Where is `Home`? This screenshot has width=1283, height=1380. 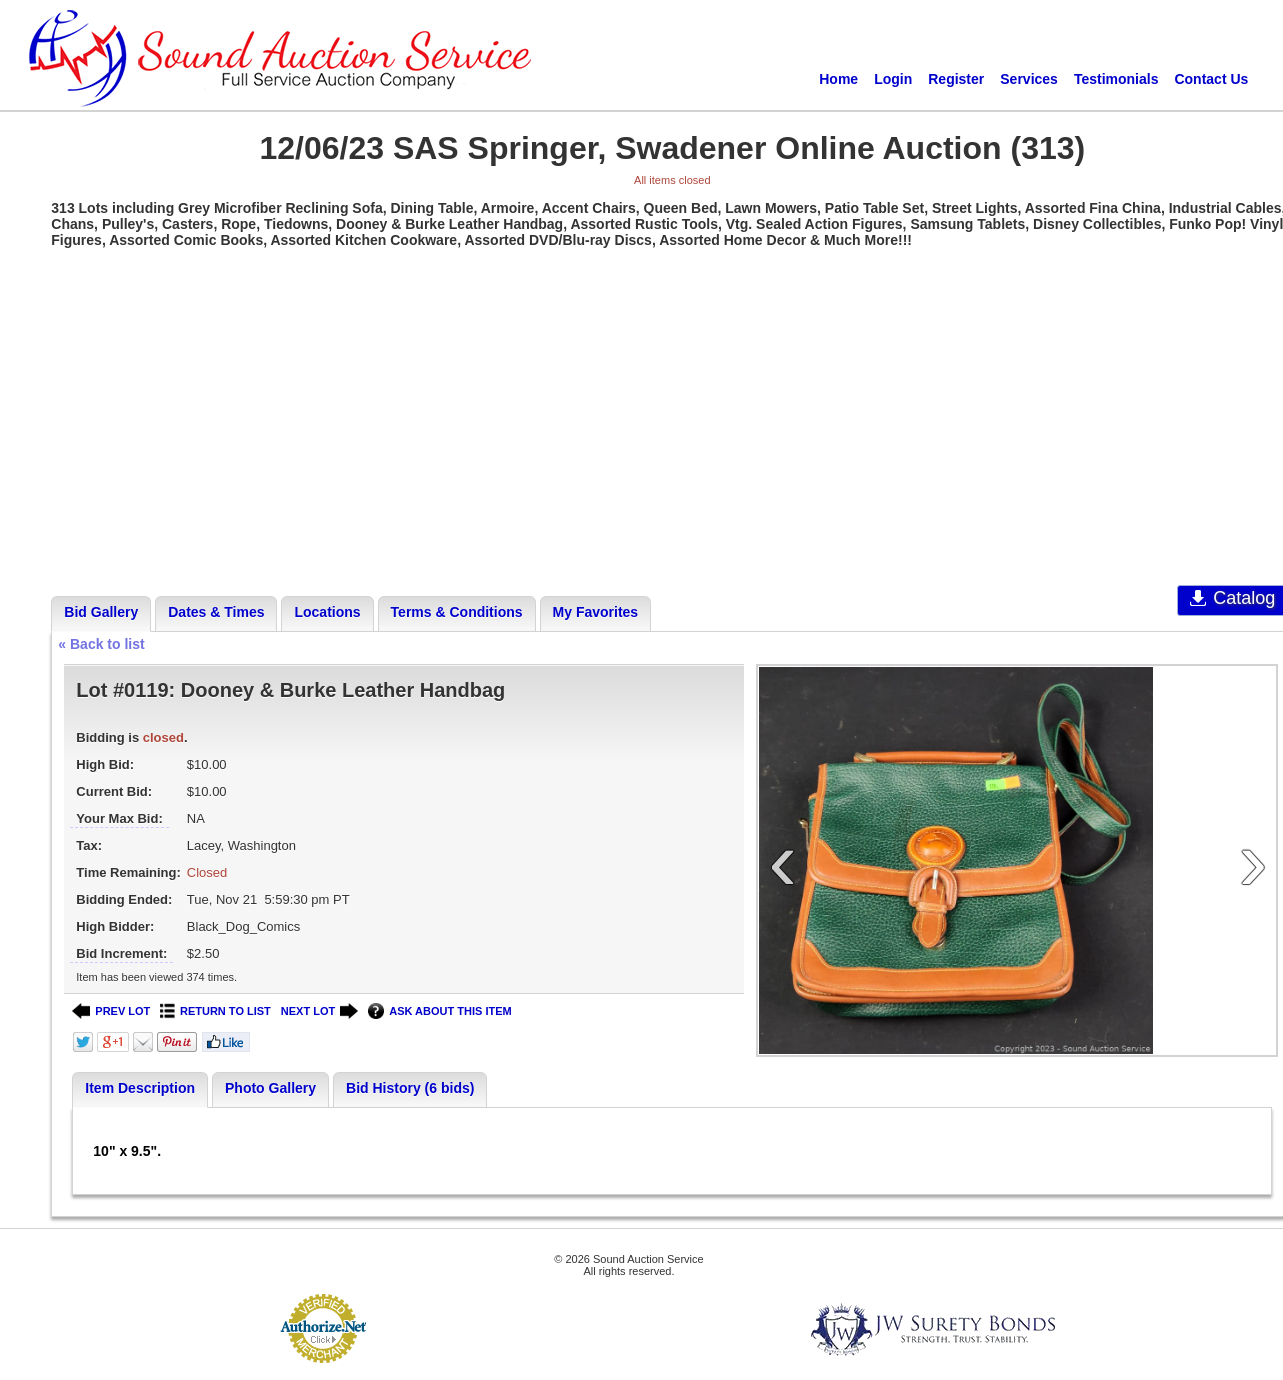 Home is located at coordinates (838, 79).